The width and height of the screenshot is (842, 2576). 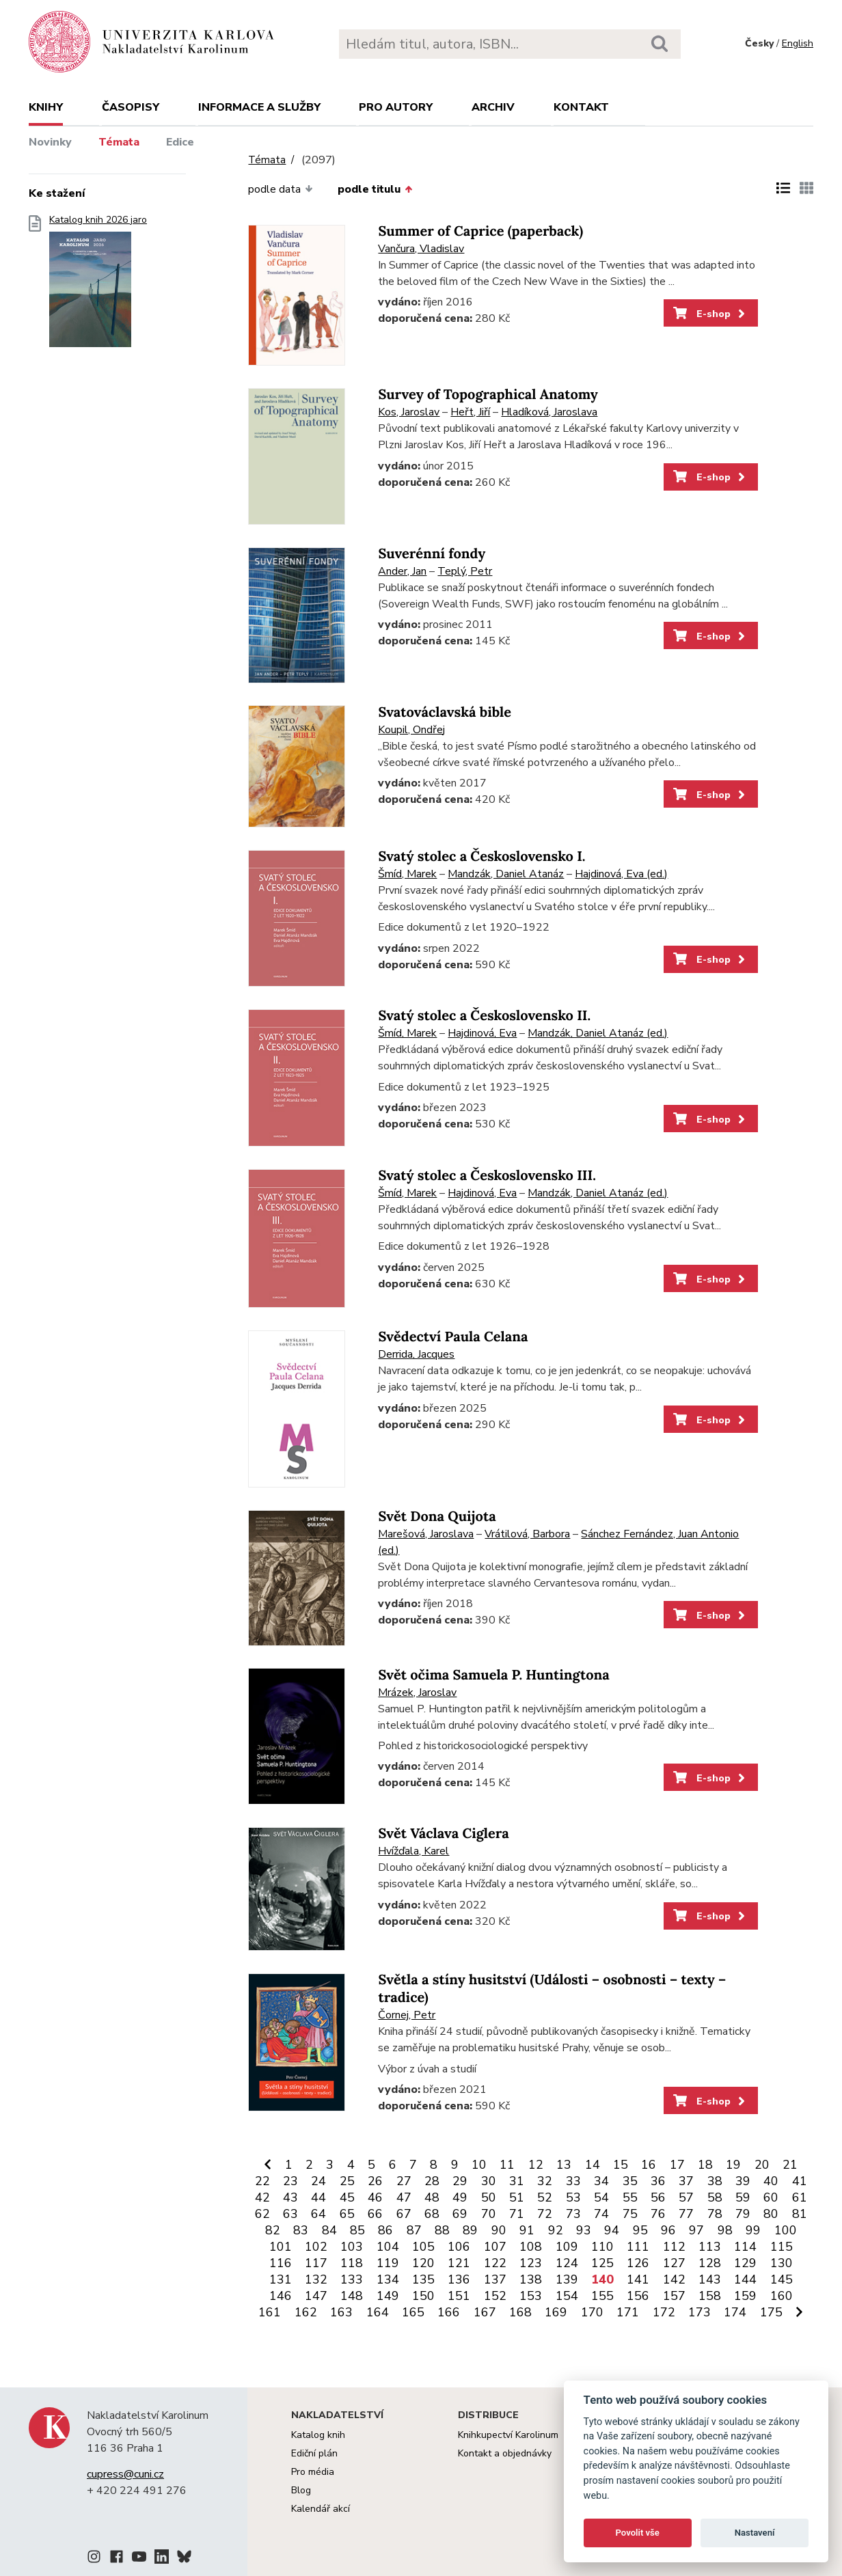 I want to click on 93, so click(x=583, y=2230).